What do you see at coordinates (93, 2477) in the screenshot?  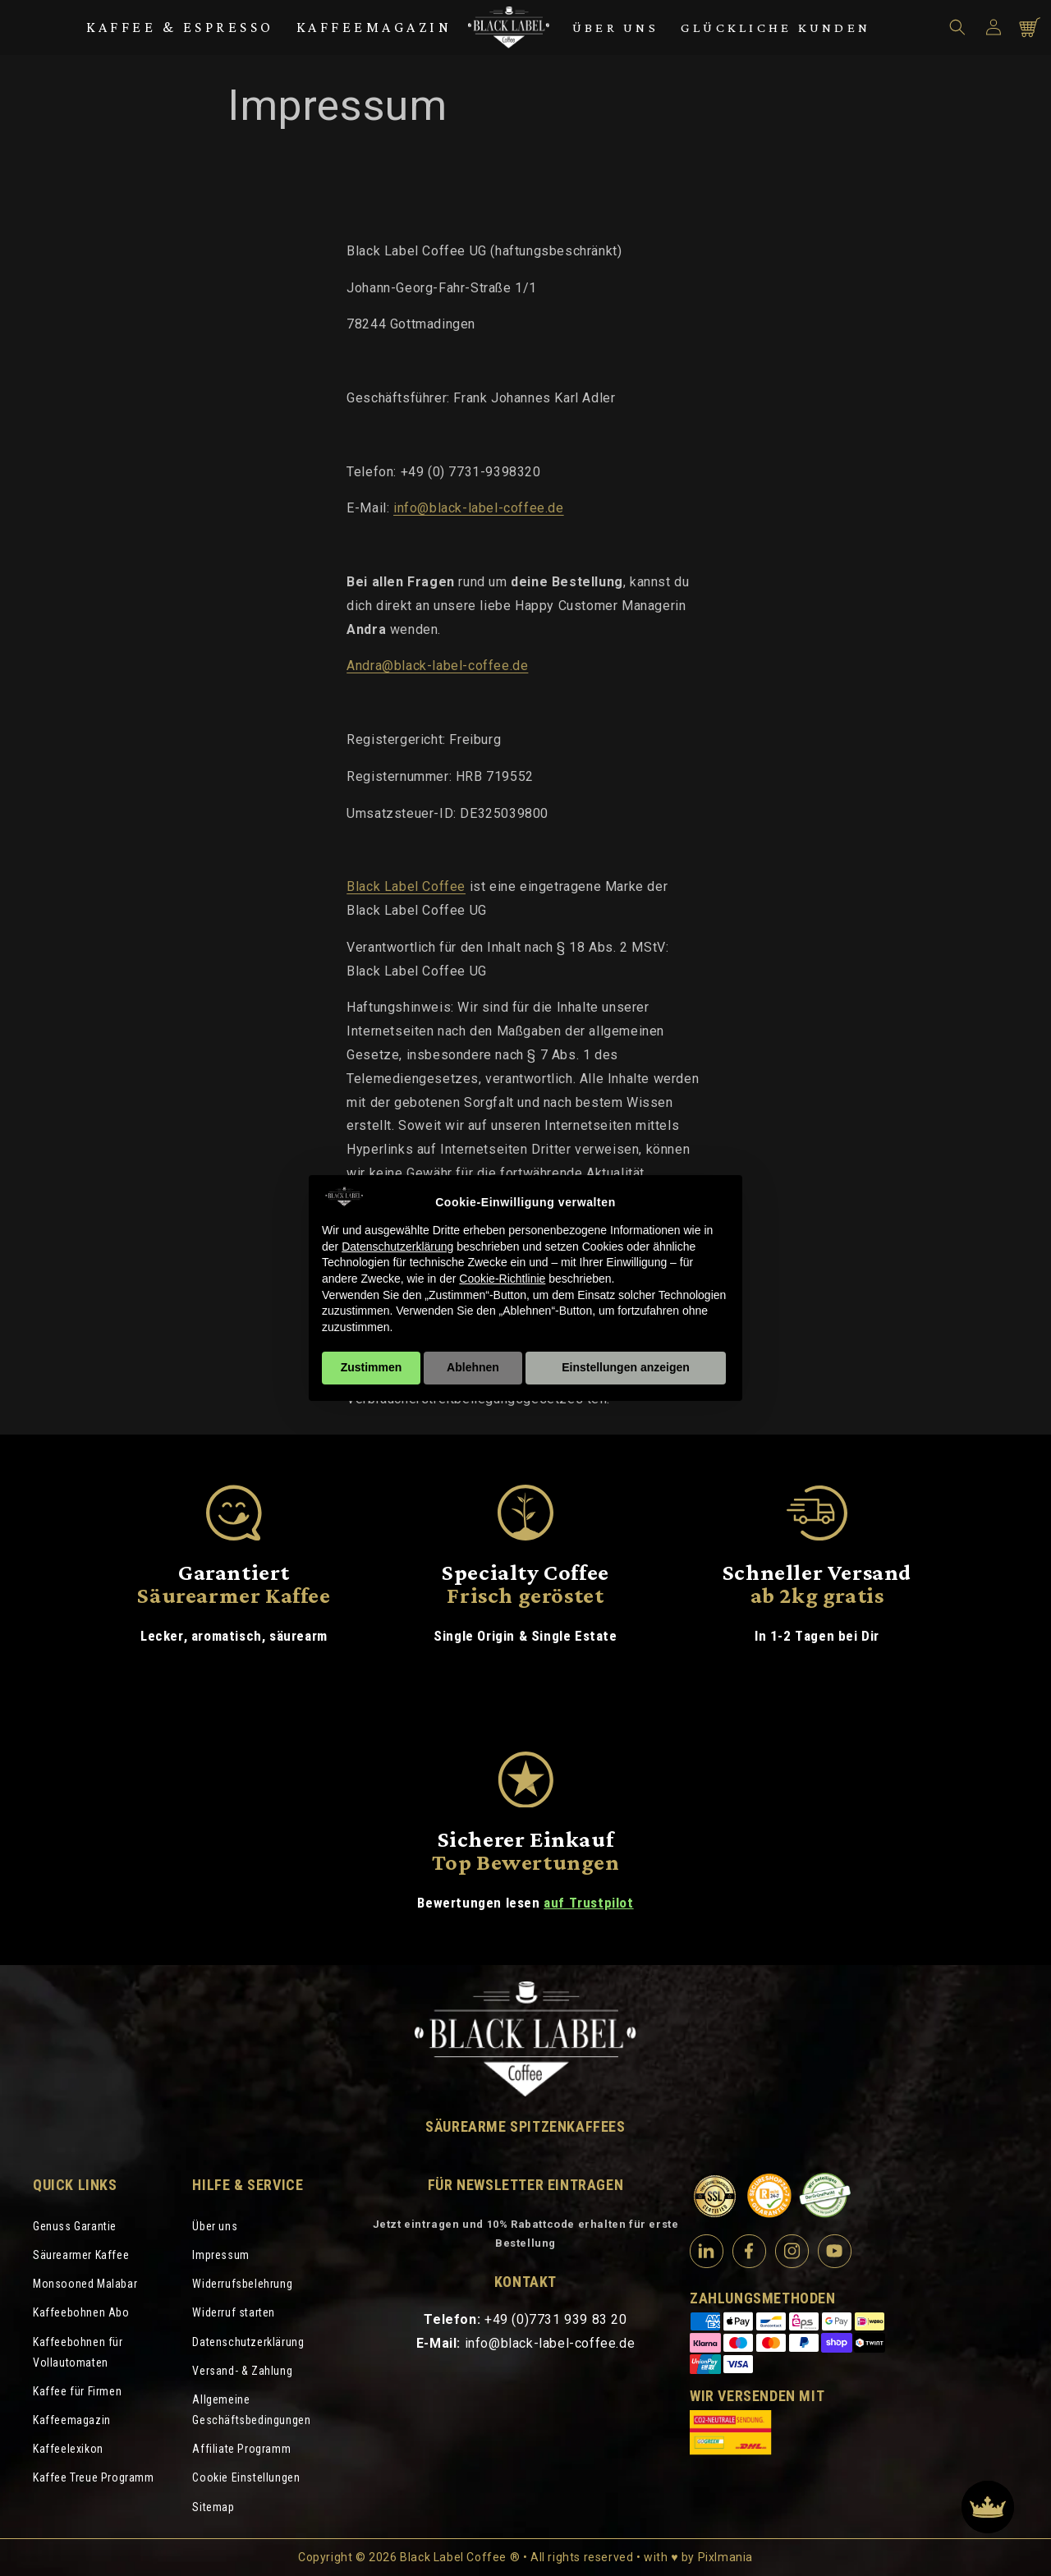 I see `Kaffee Treue Programm` at bounding box center [93, 2477].